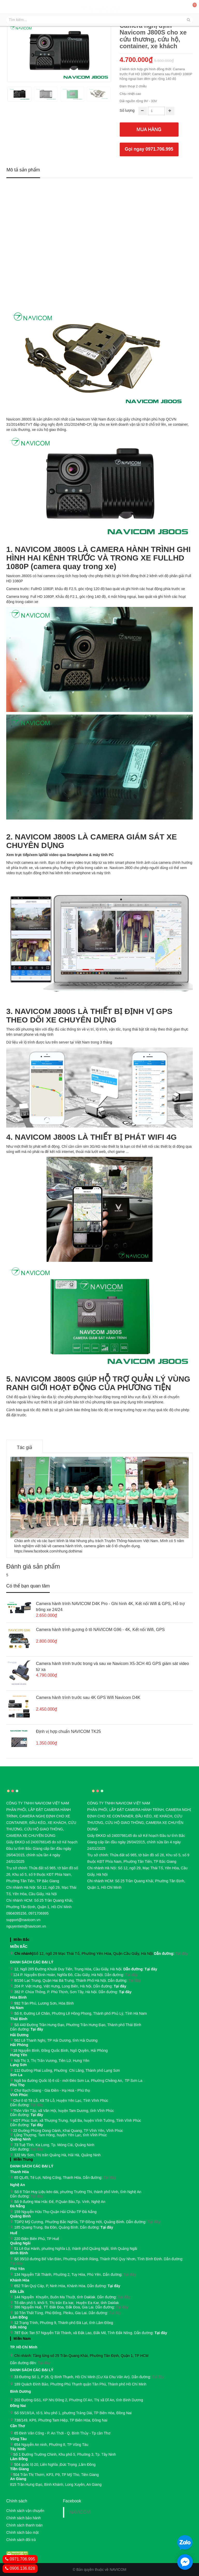 The height and width of the screenshot is (2576, 199). Describe the element at coordinates (88, 1697) in the screenshot. I see `Camera hành trình trước sau 4K GPS Wifi Navicom D4K` at that location.